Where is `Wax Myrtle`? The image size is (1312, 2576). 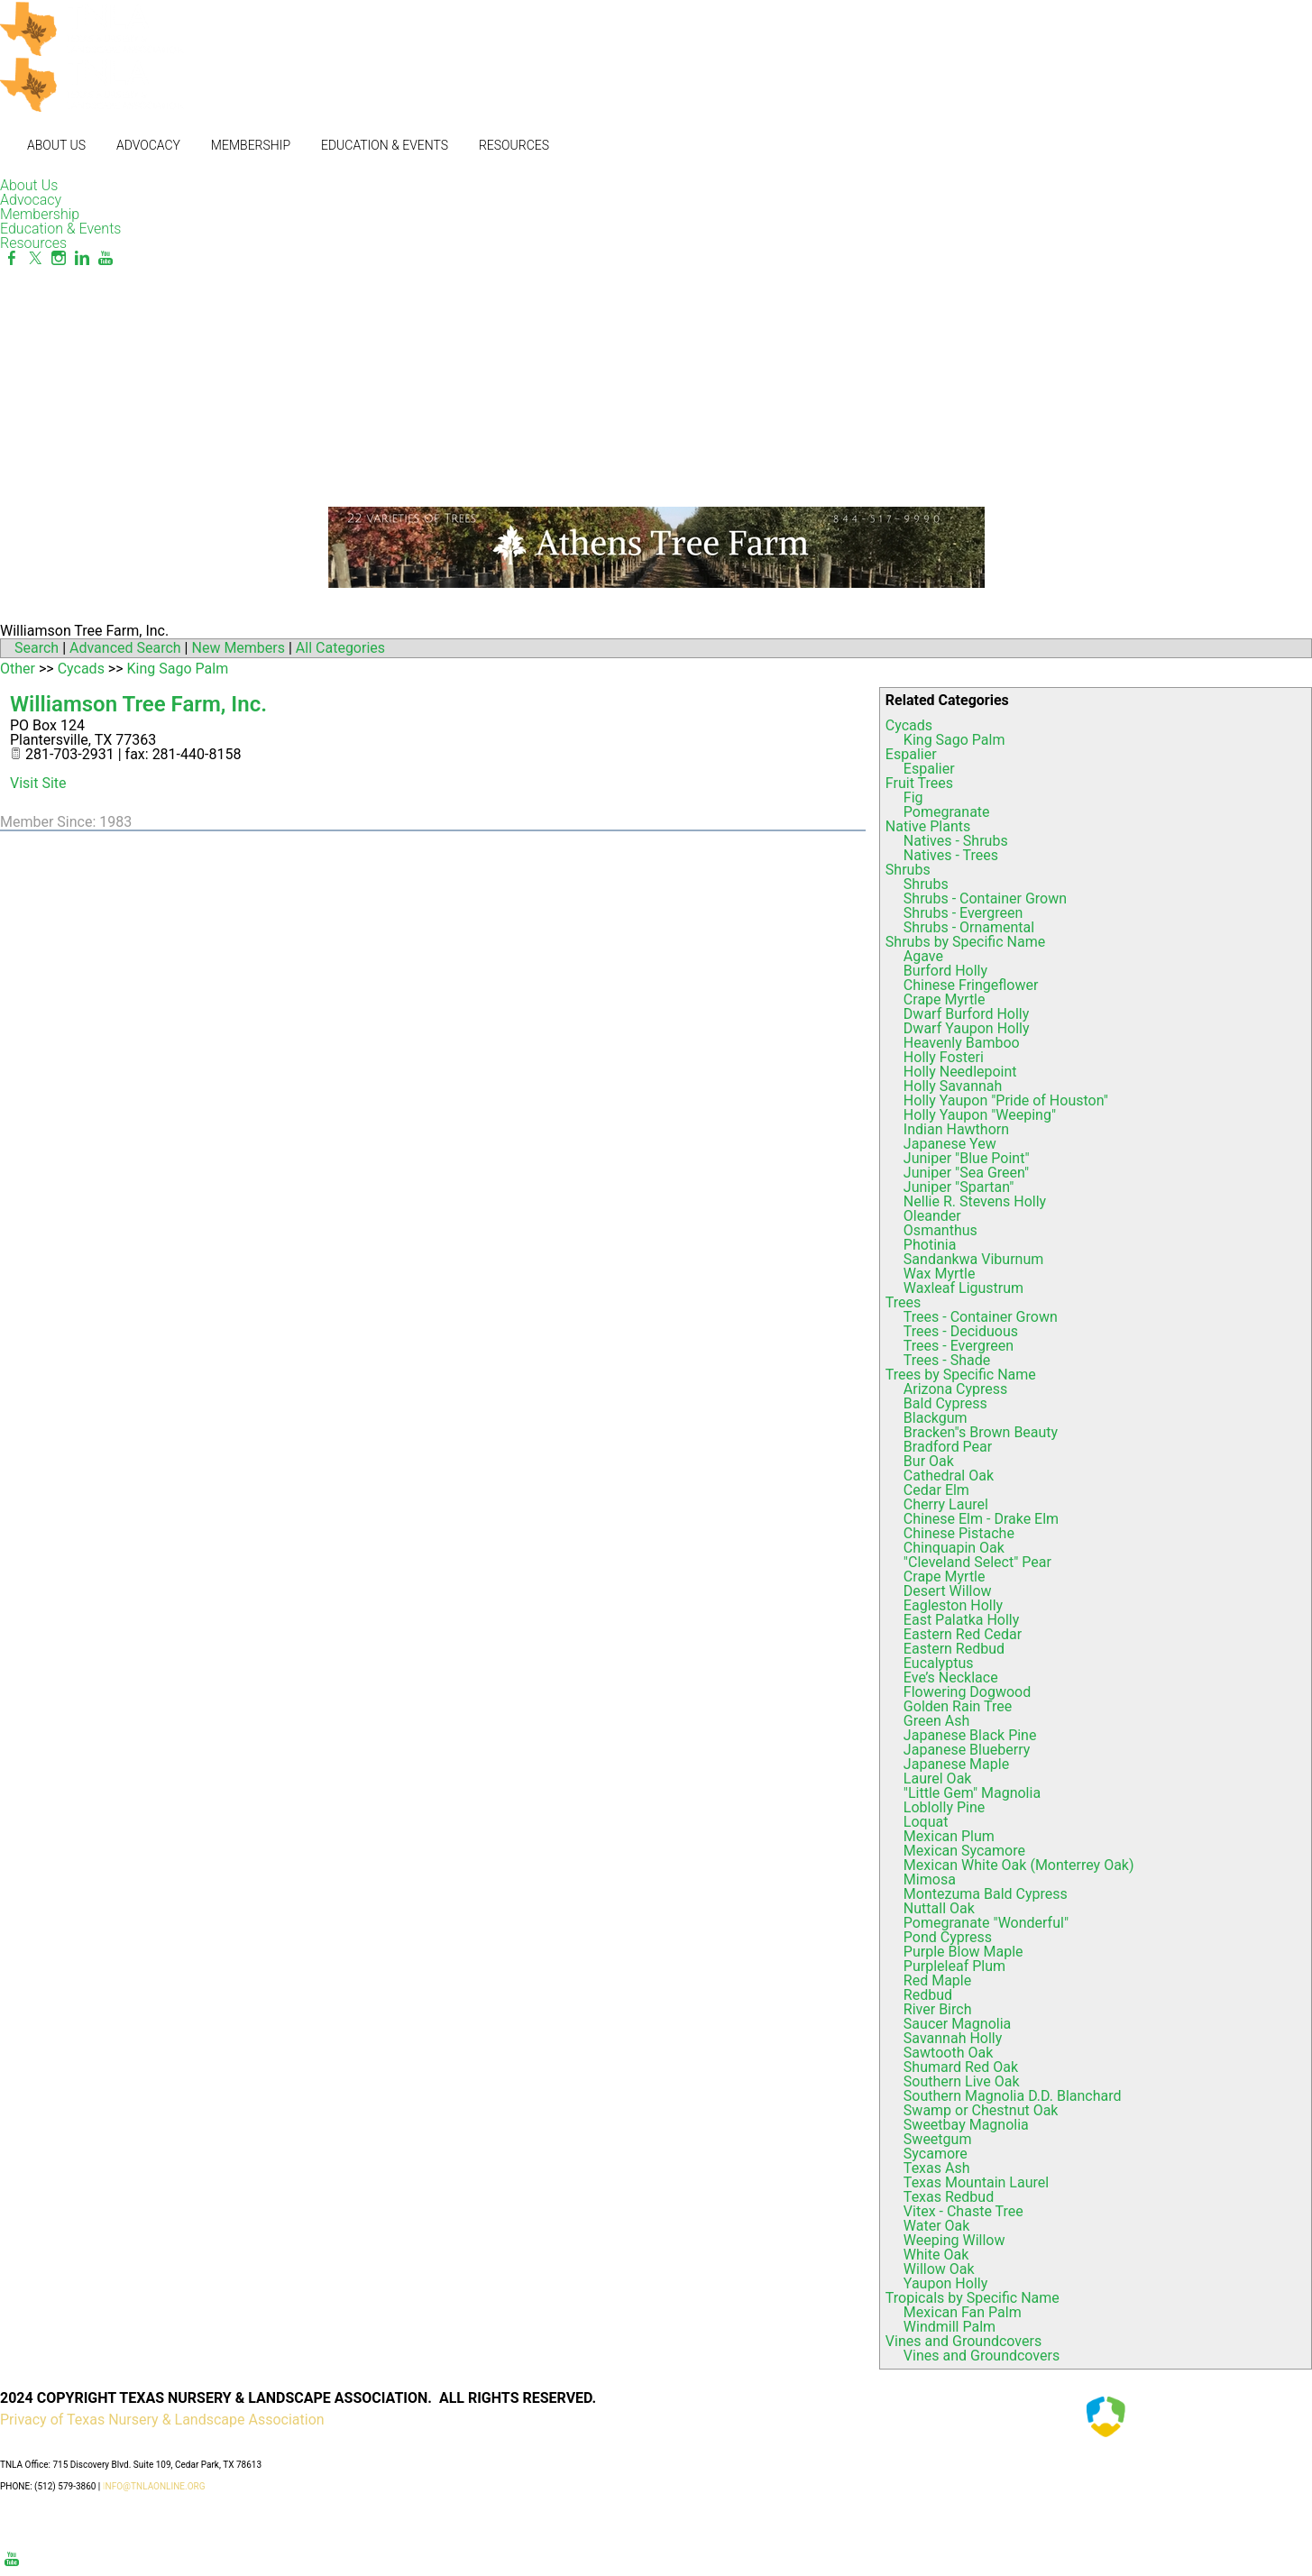 Wax Myrtle is located at coordinates (940, 1273).